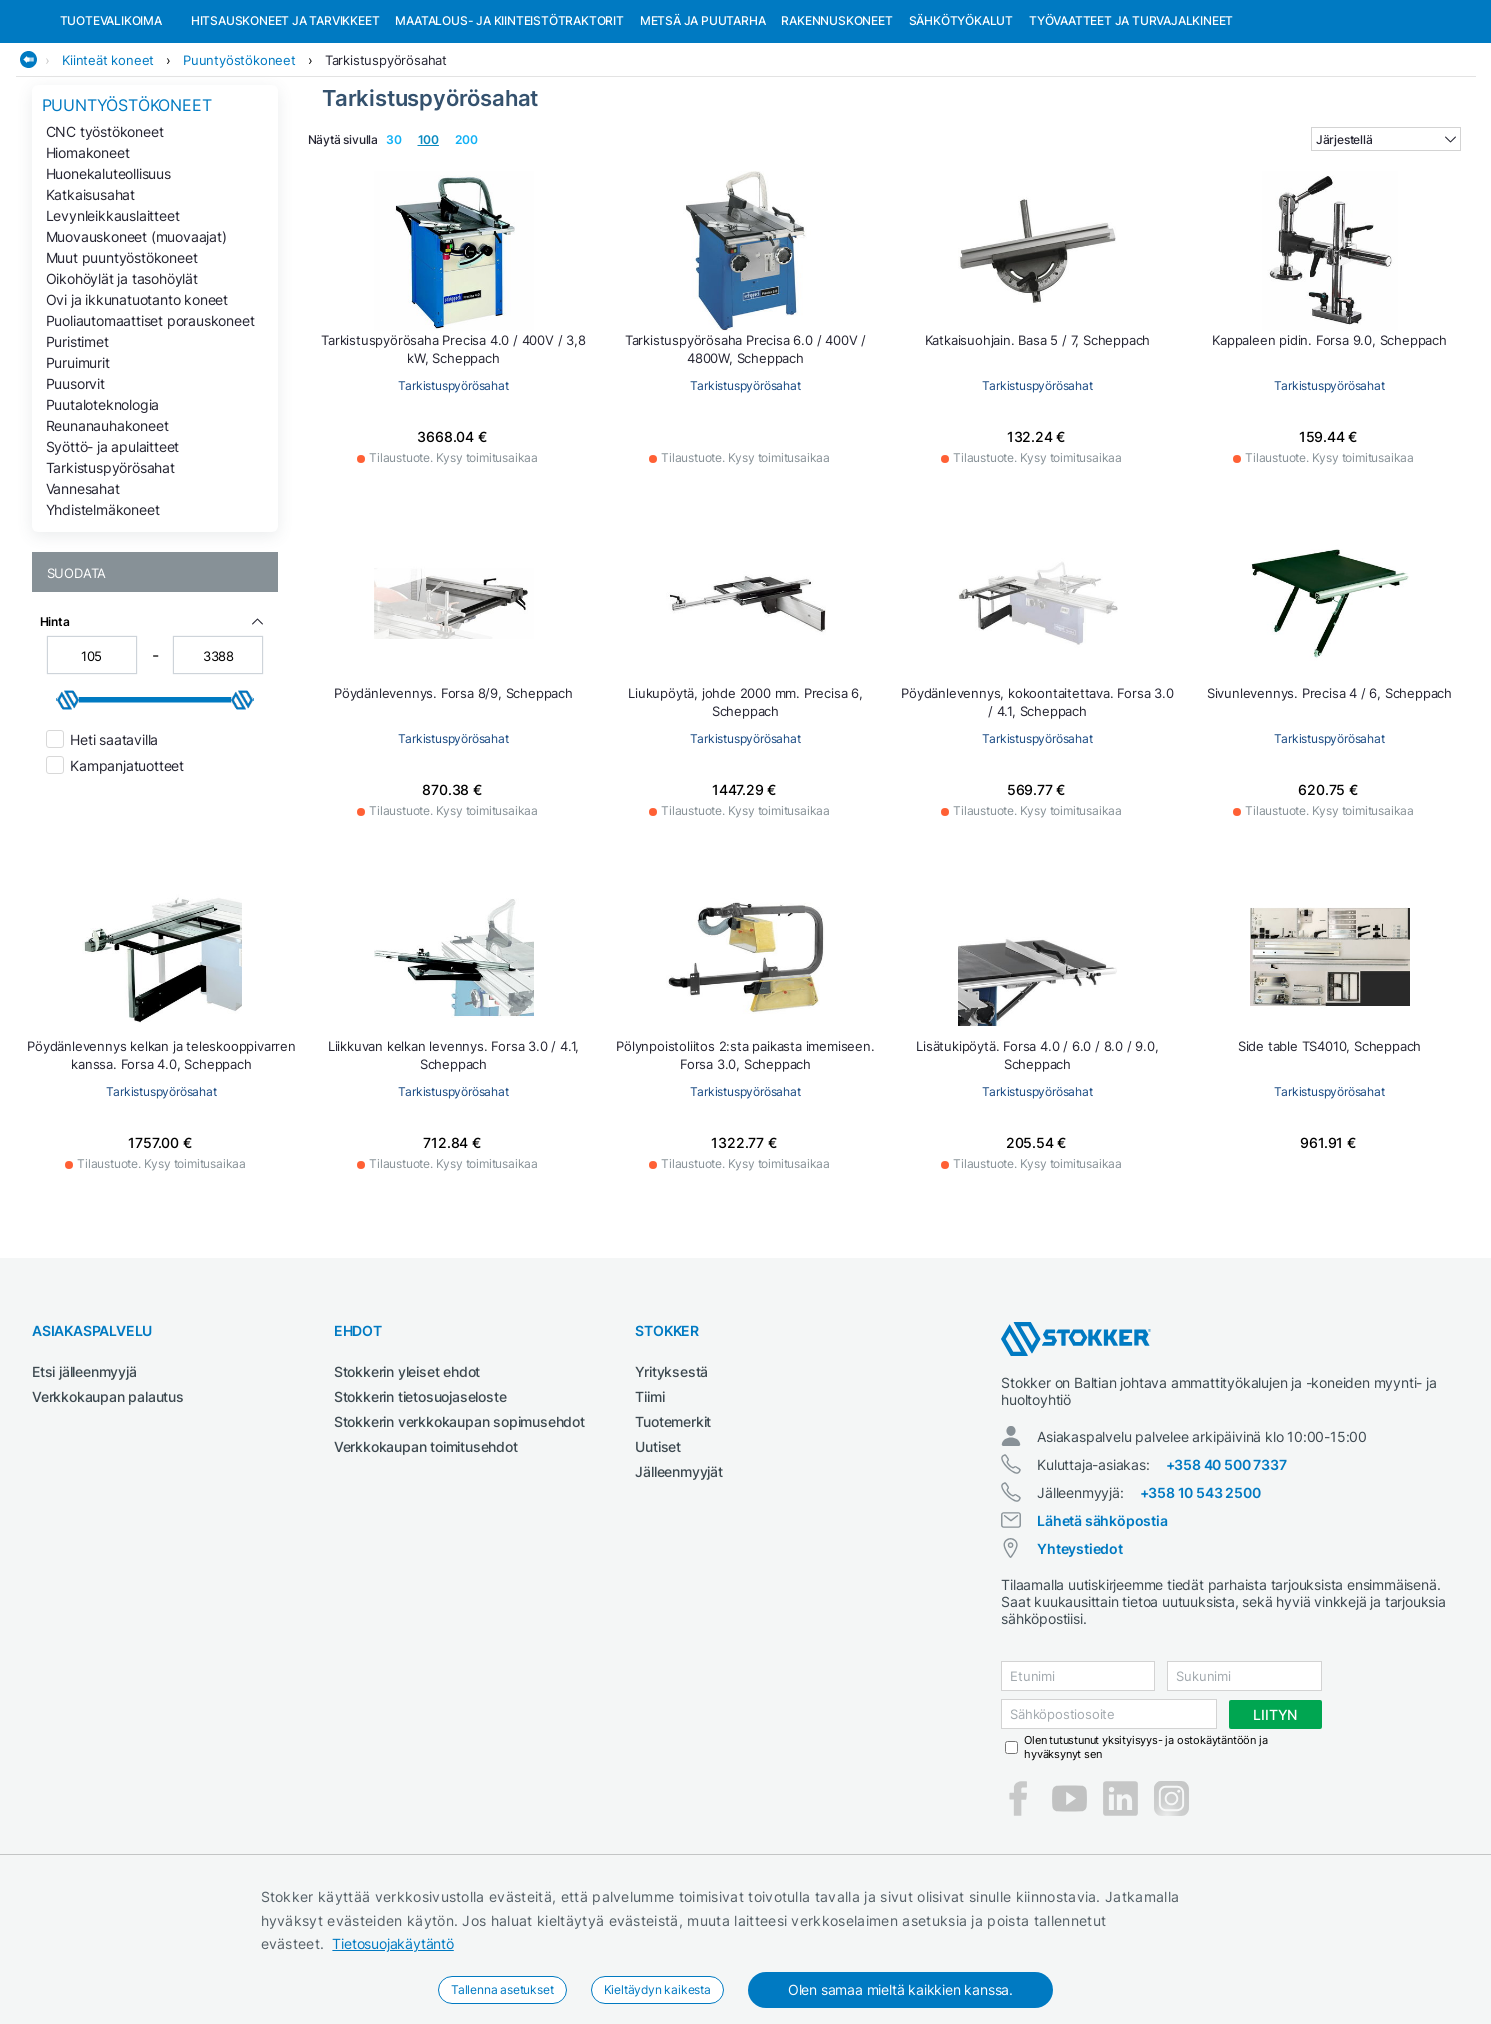  I want to click on Hiomakoneet, so click(88, 255).